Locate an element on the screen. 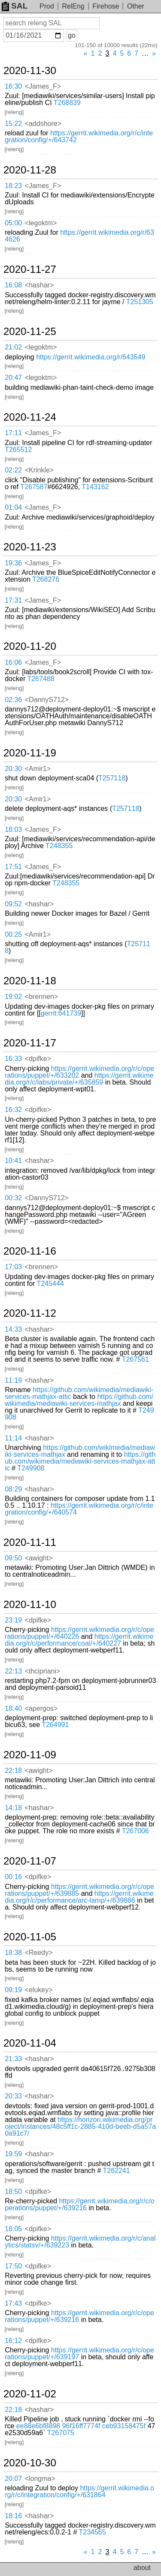 This screenshot has width=161, height=2576. 22:13 is located at coordinates (13, 1671).